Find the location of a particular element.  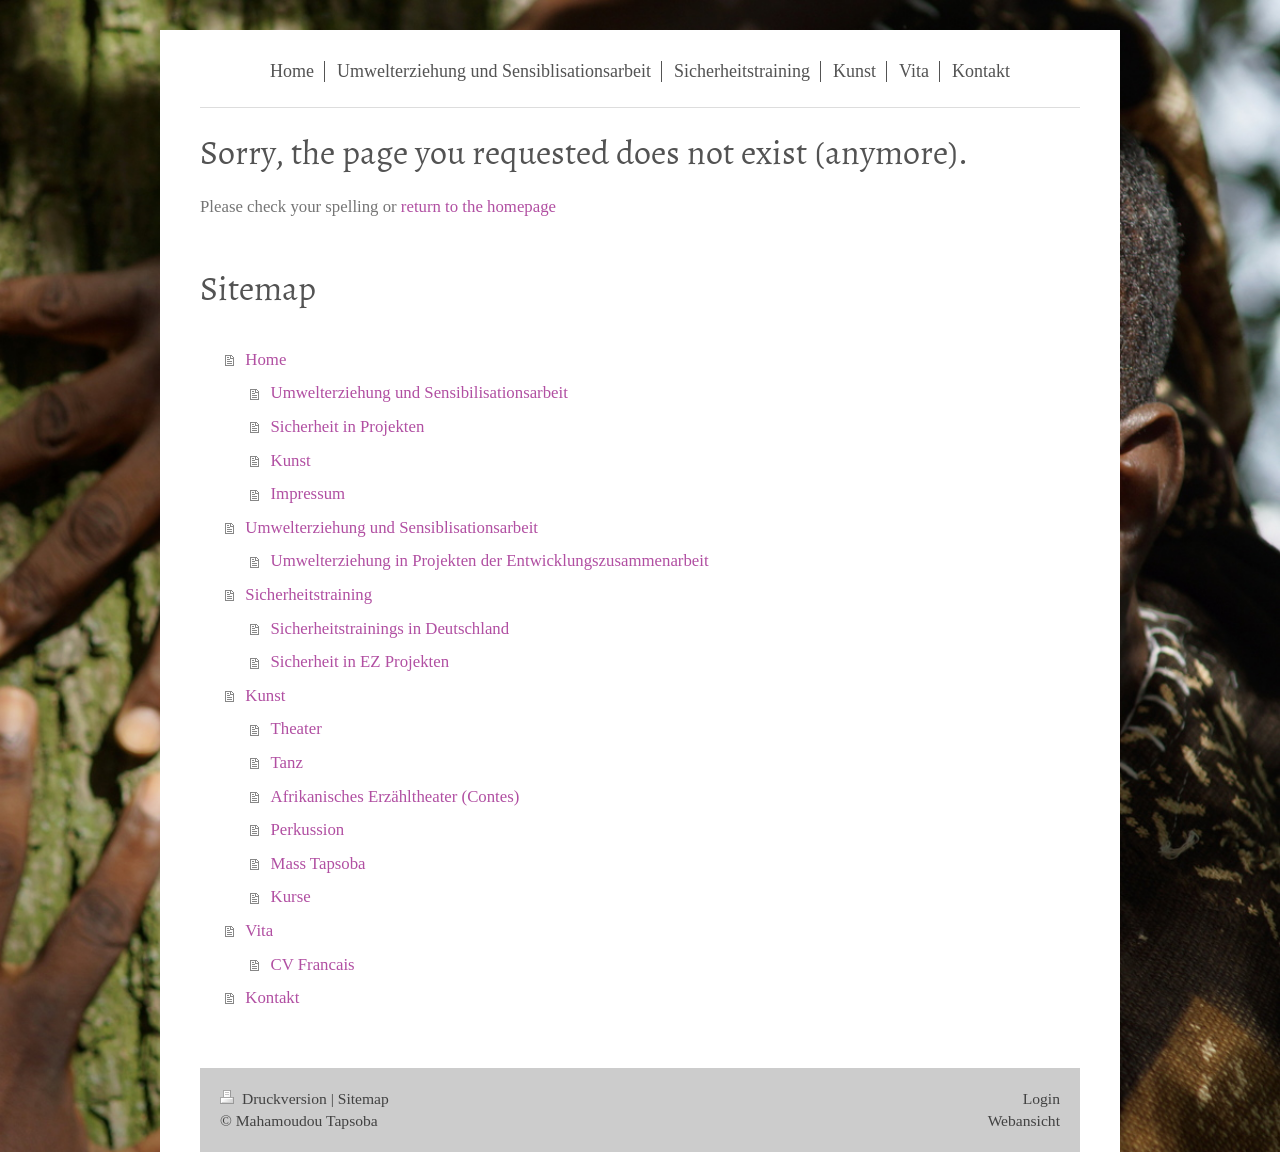

Druckversion is located at coordinates (275, 1098).